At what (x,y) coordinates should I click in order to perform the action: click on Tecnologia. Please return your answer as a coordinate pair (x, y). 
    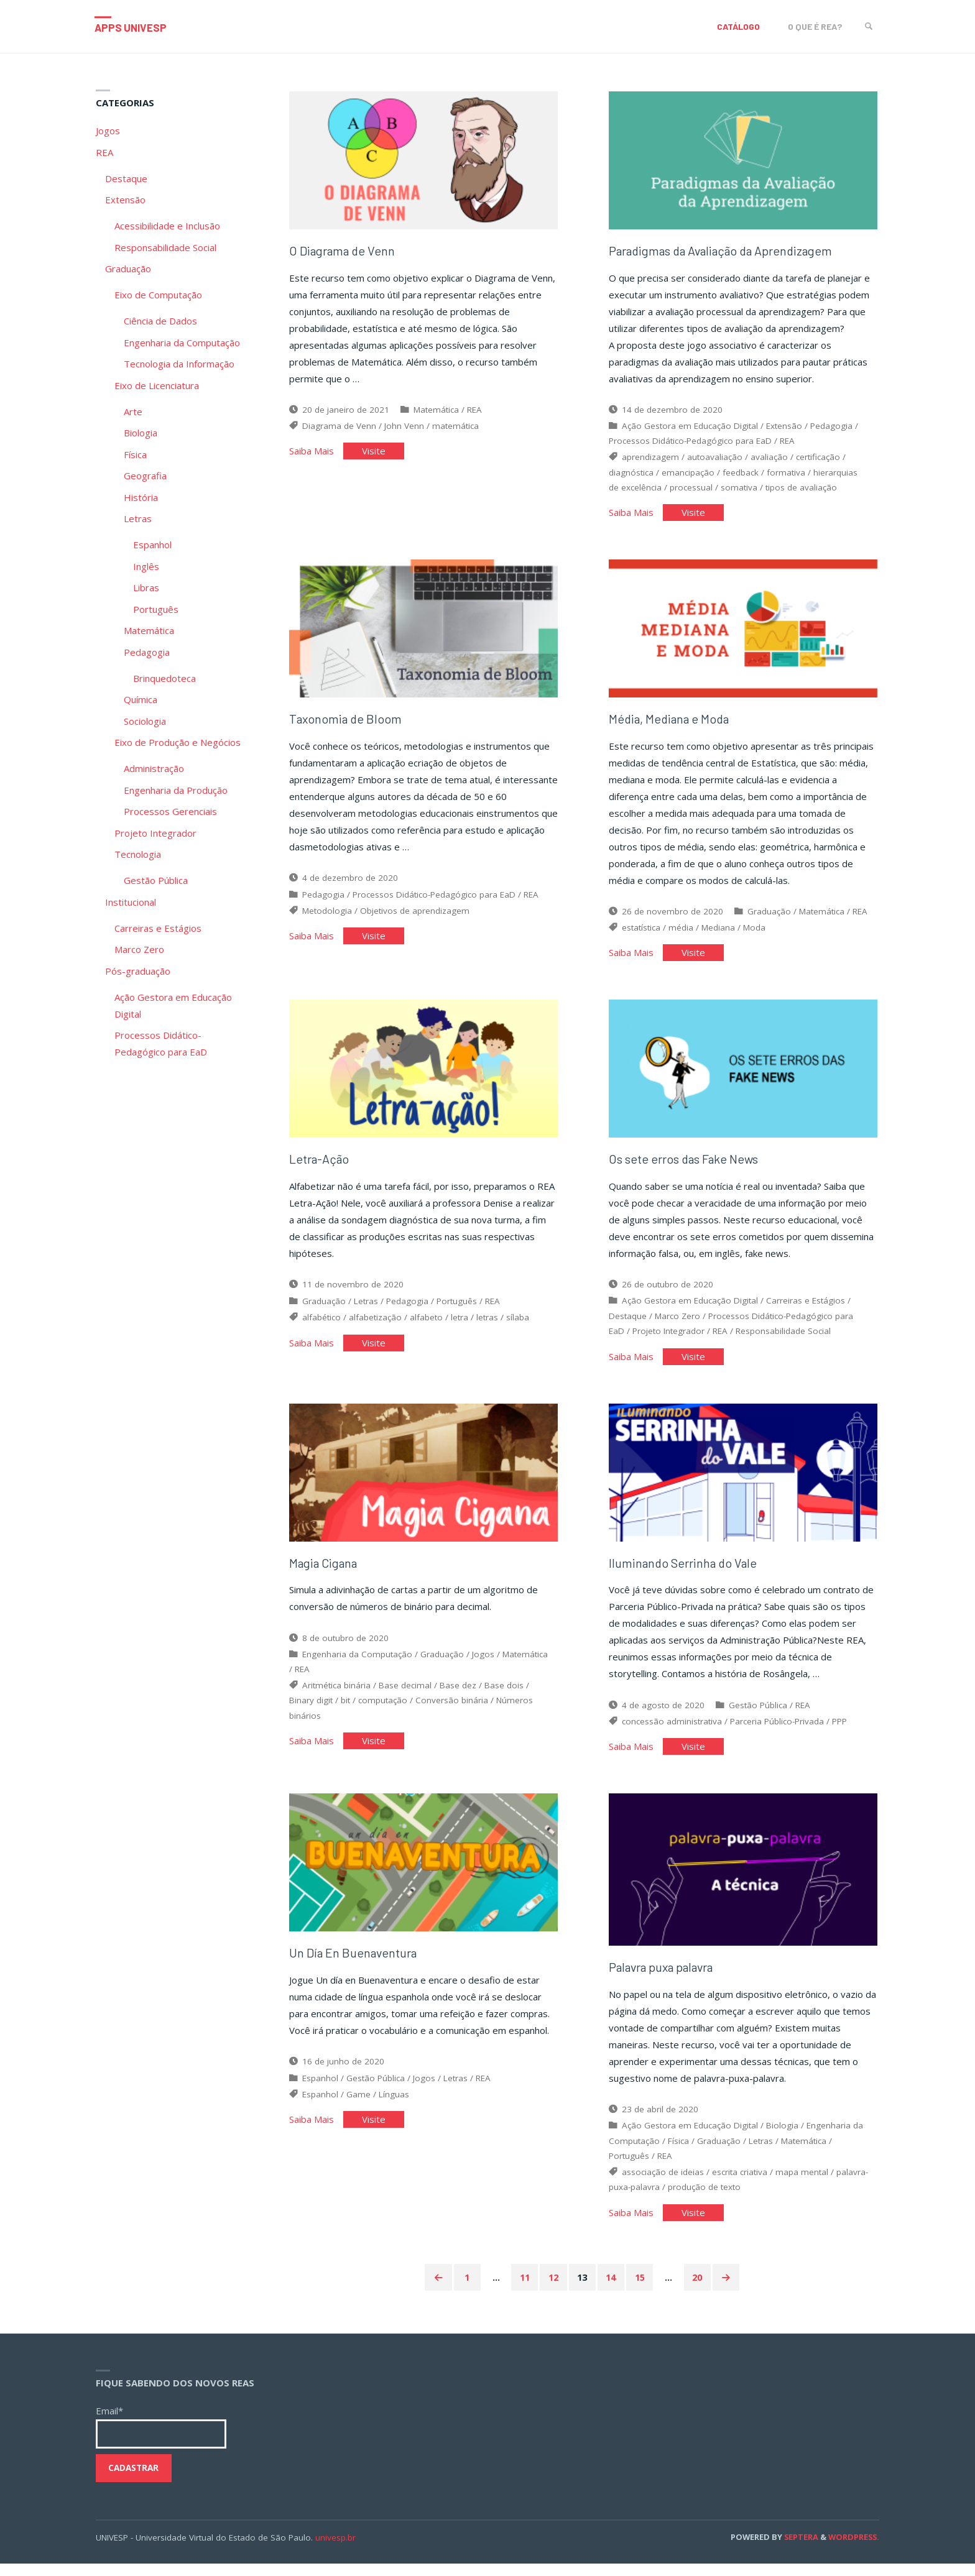
    Looking at the image, I should click on (137, 854).